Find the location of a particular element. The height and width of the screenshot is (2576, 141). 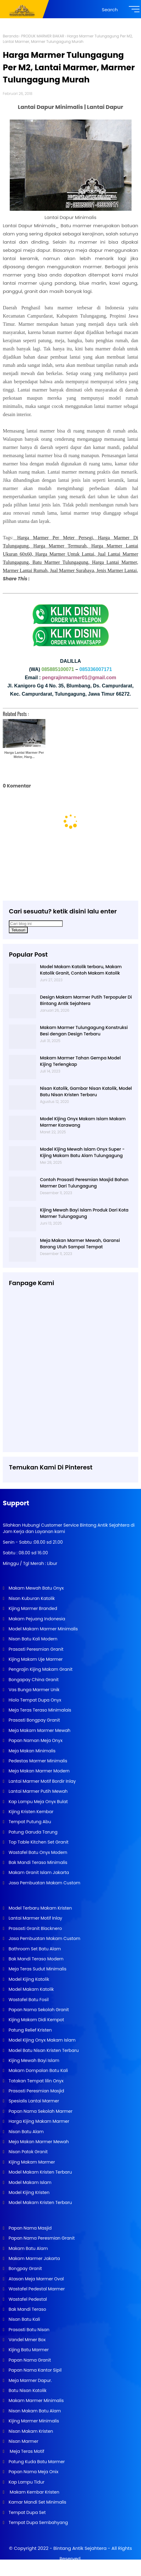

Meja Makan Marmer Modern is located at coordinates (38, 1771).